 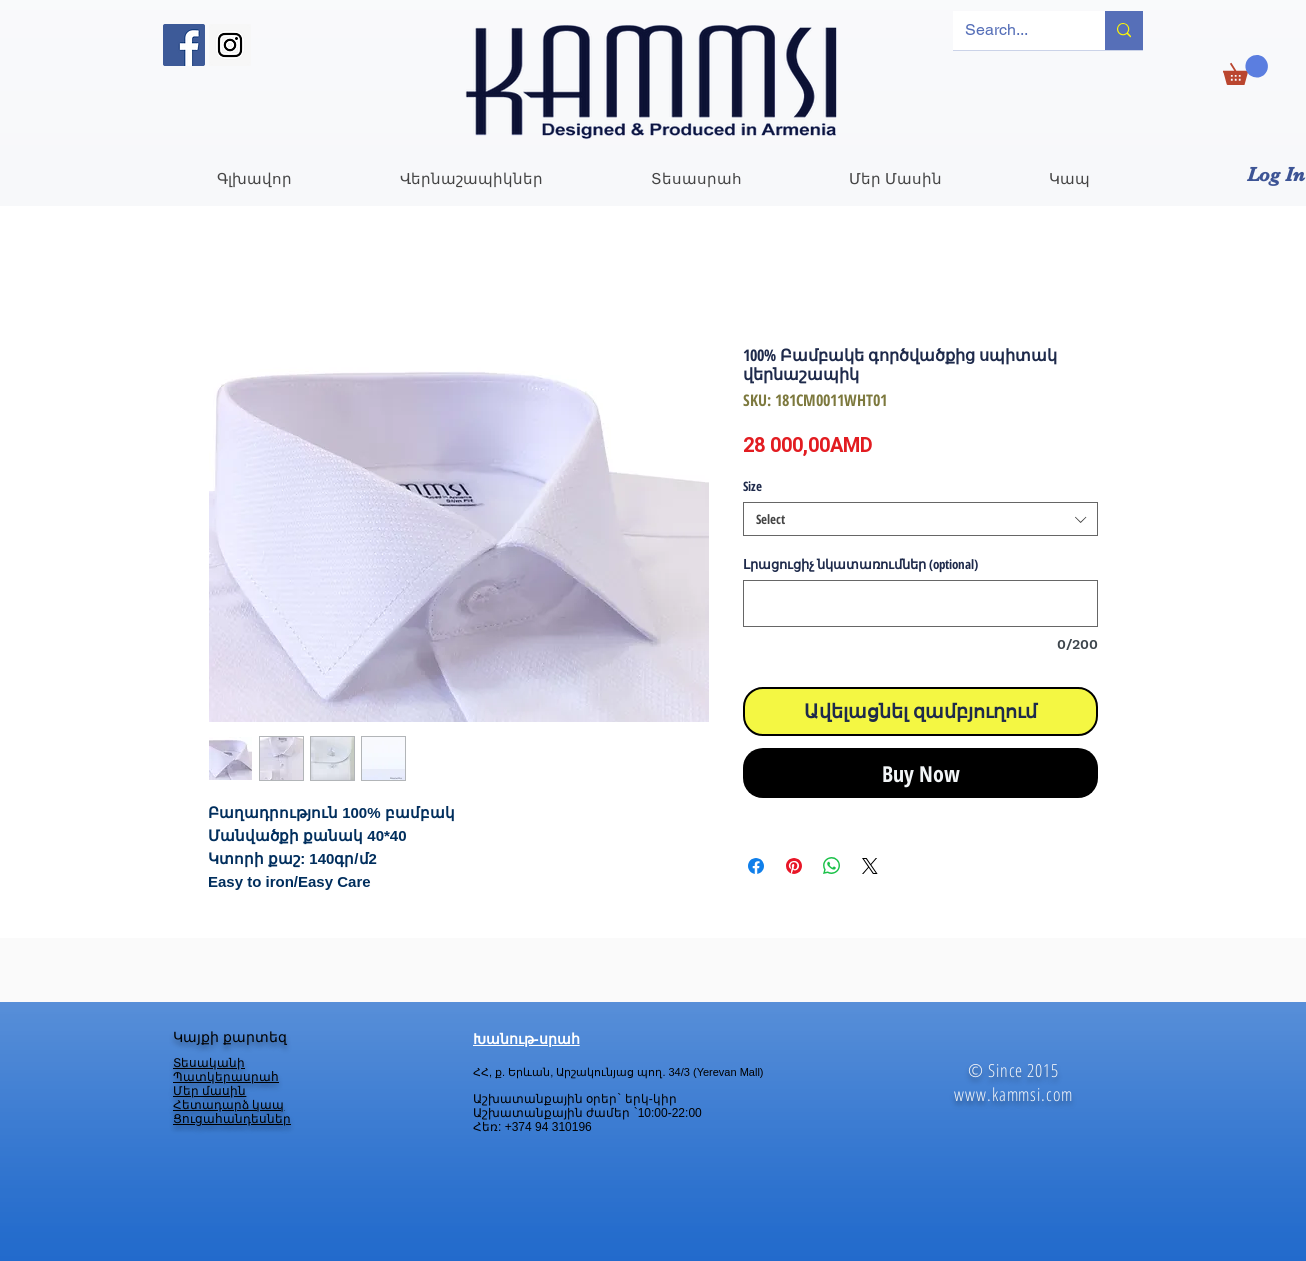 I want to click on [Share on X], so click(x=870, y=866).